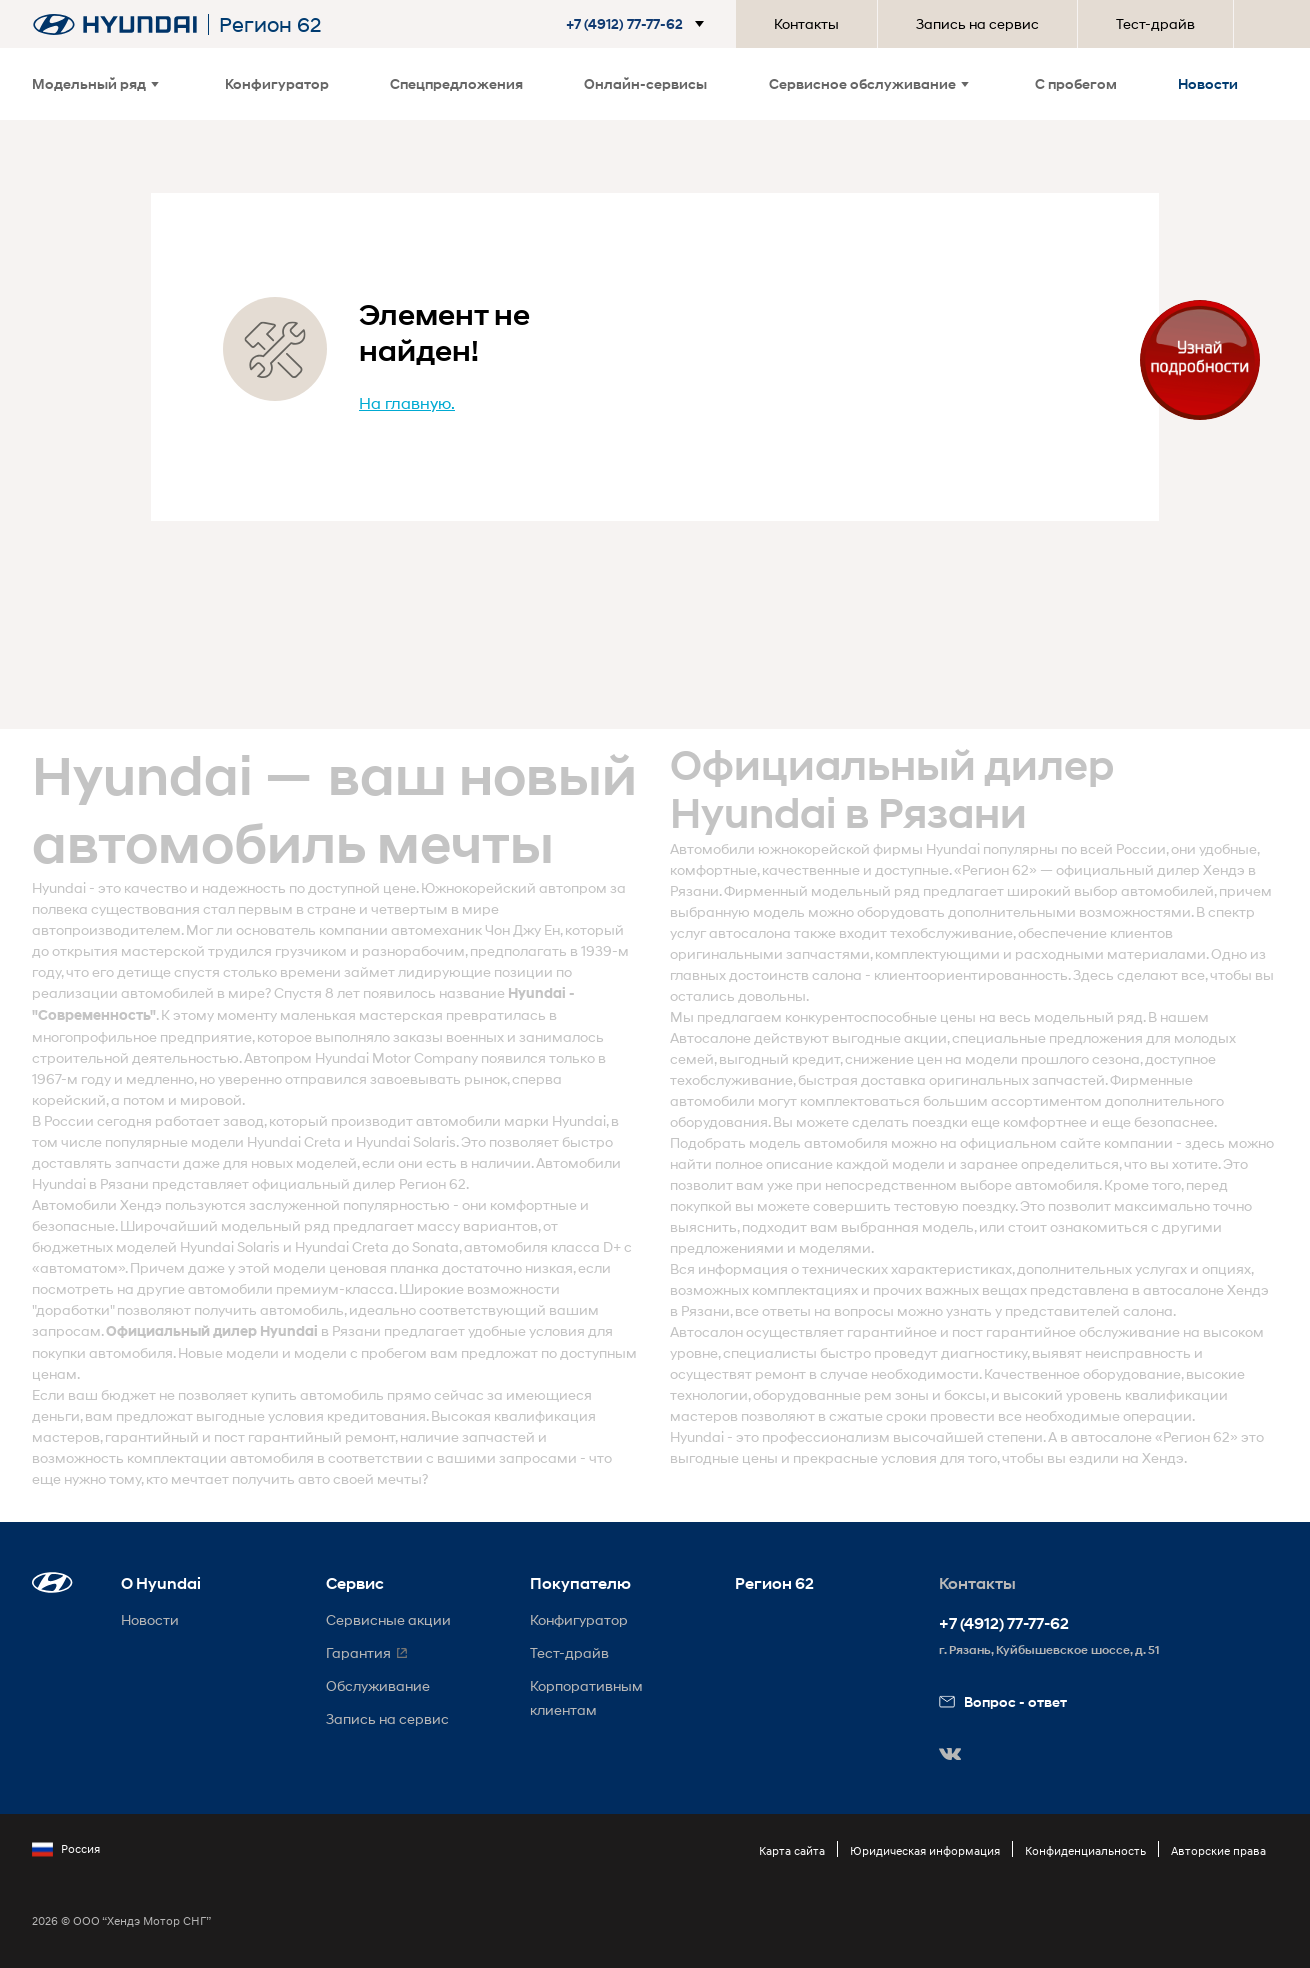 Image resolution: width=1310 pixels, height=1968 pixels. I want to click on [На главную], so click(115, 24).